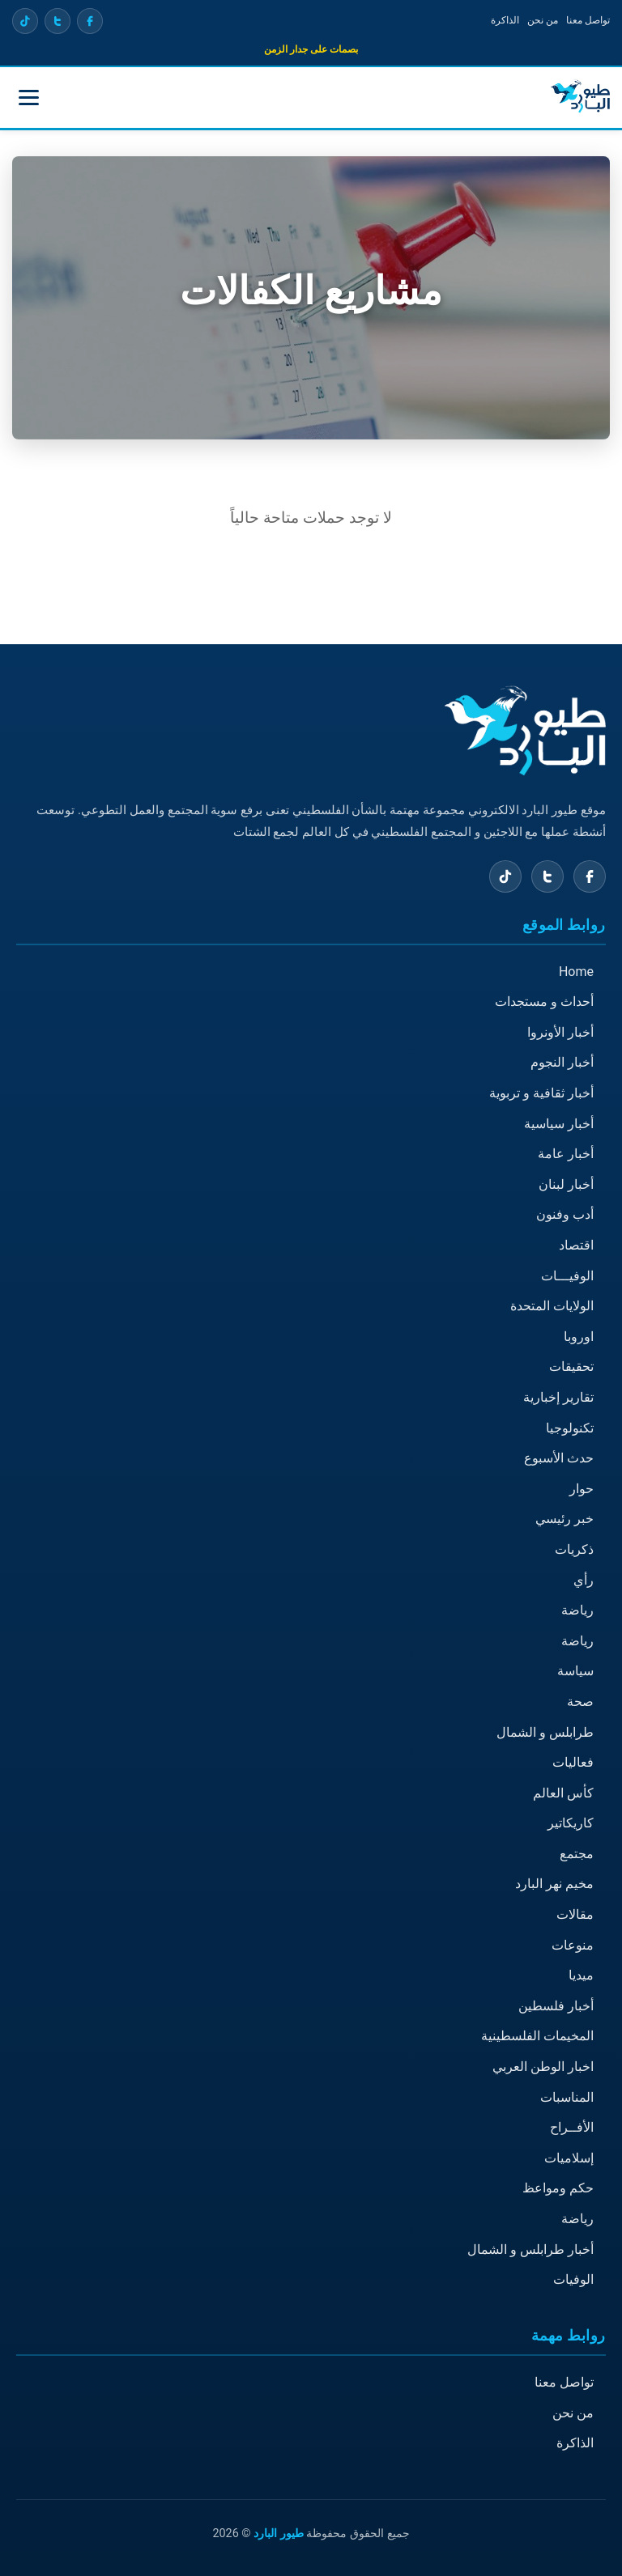 This screenshot has width=622, height=2576. I want to click on الوفيـــات, so click(567, 1276).